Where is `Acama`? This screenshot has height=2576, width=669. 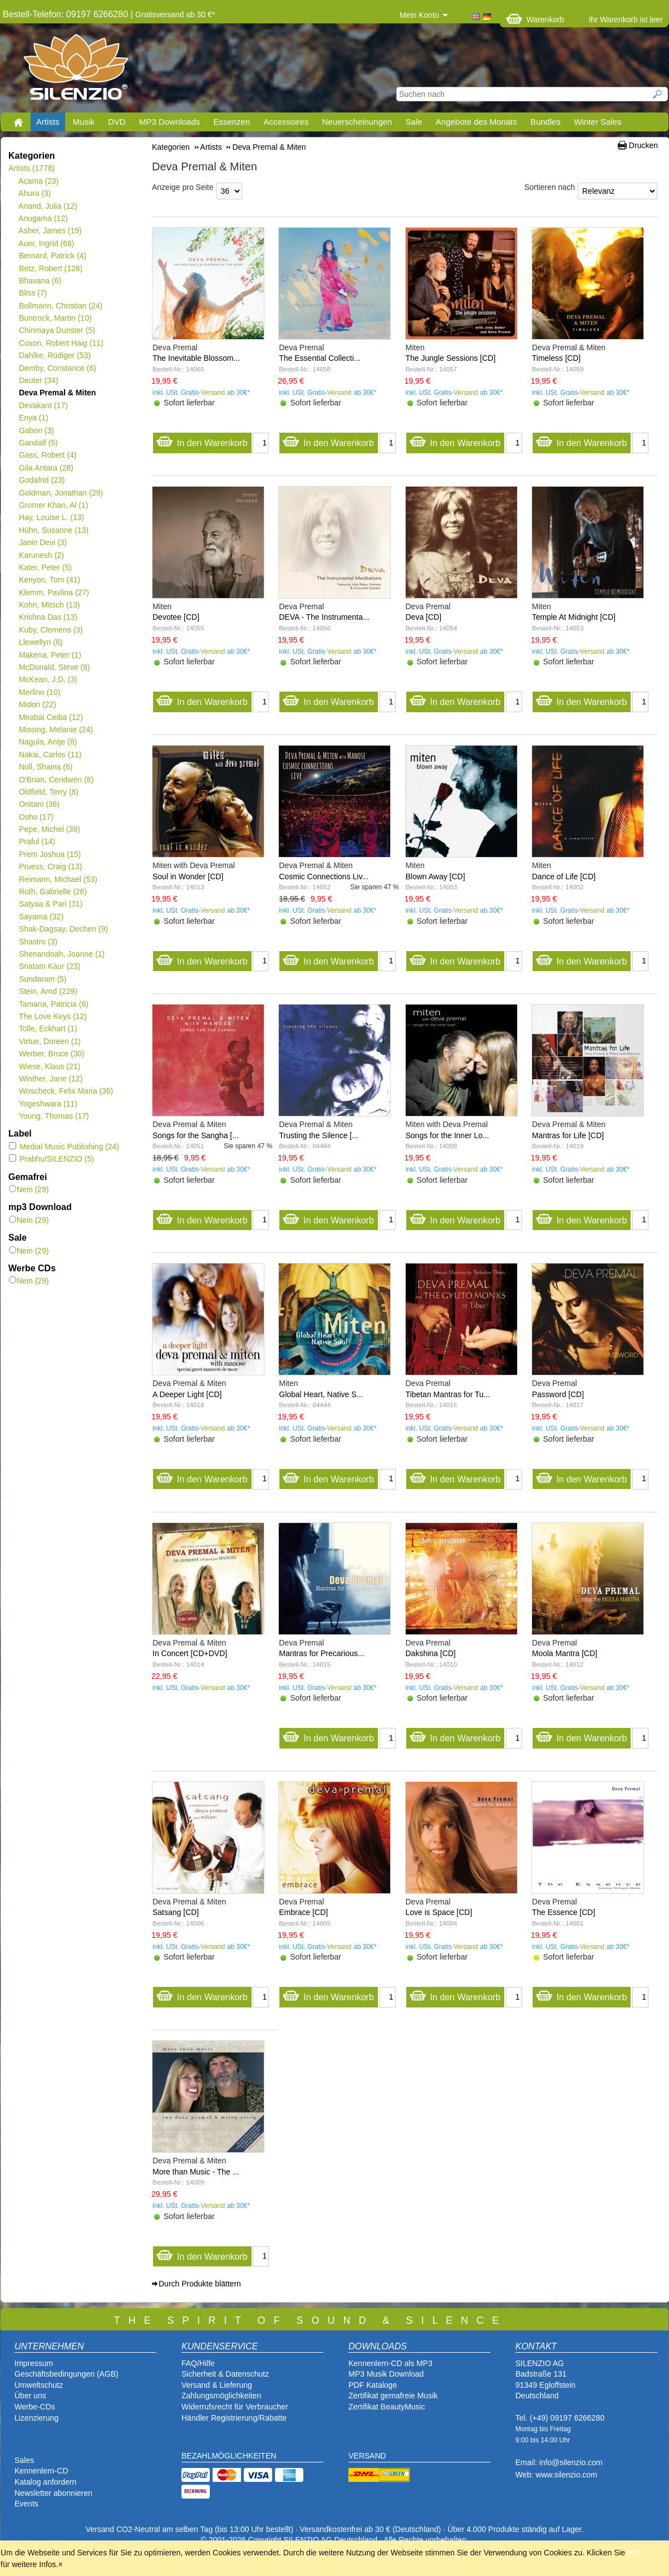
Acama is located at coordinates (38, 181).